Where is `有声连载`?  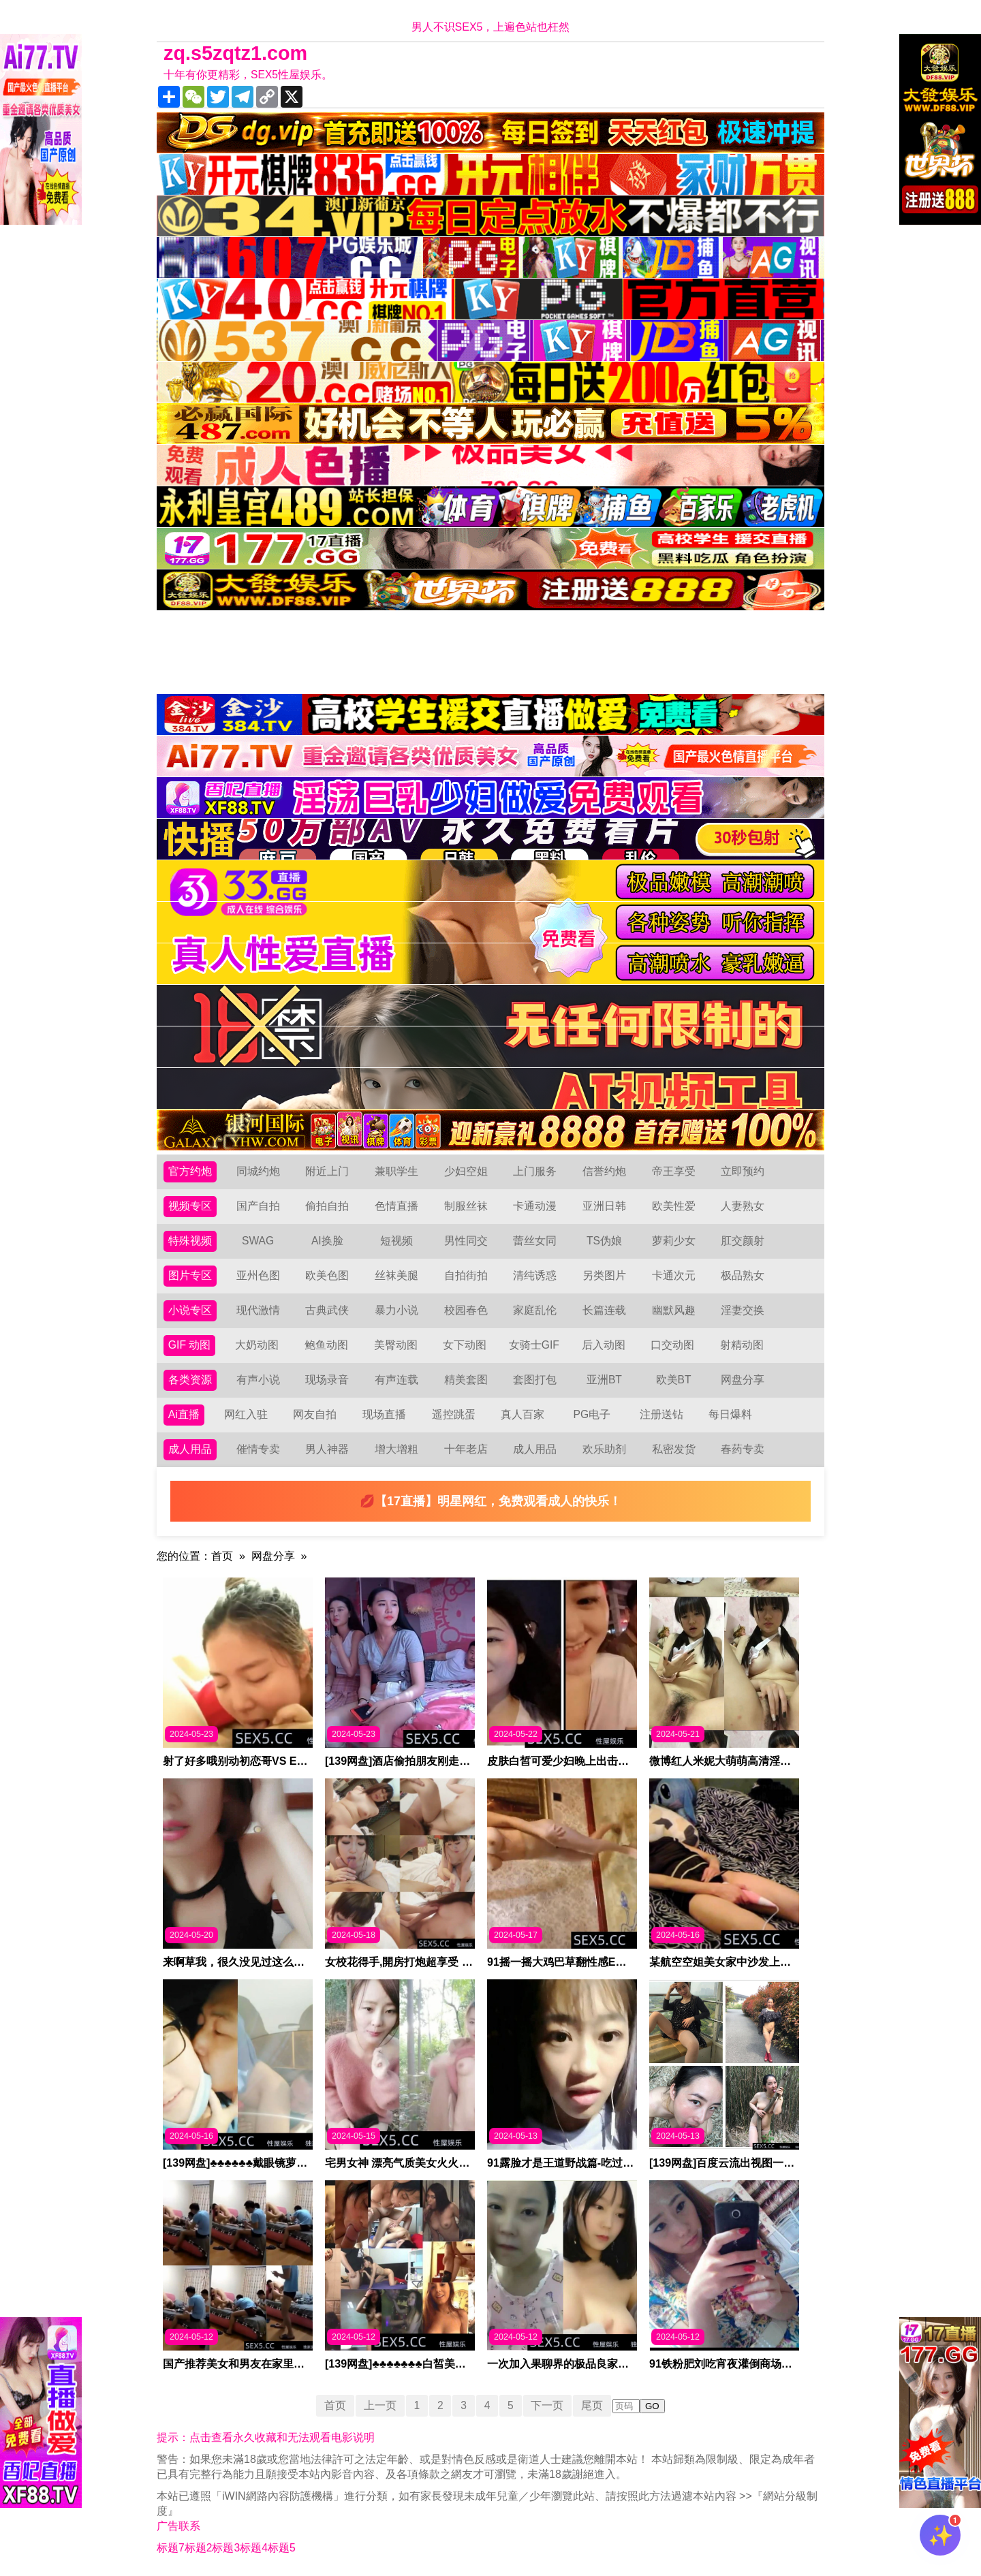
有声连载 is located at coordinates (396, 1379).